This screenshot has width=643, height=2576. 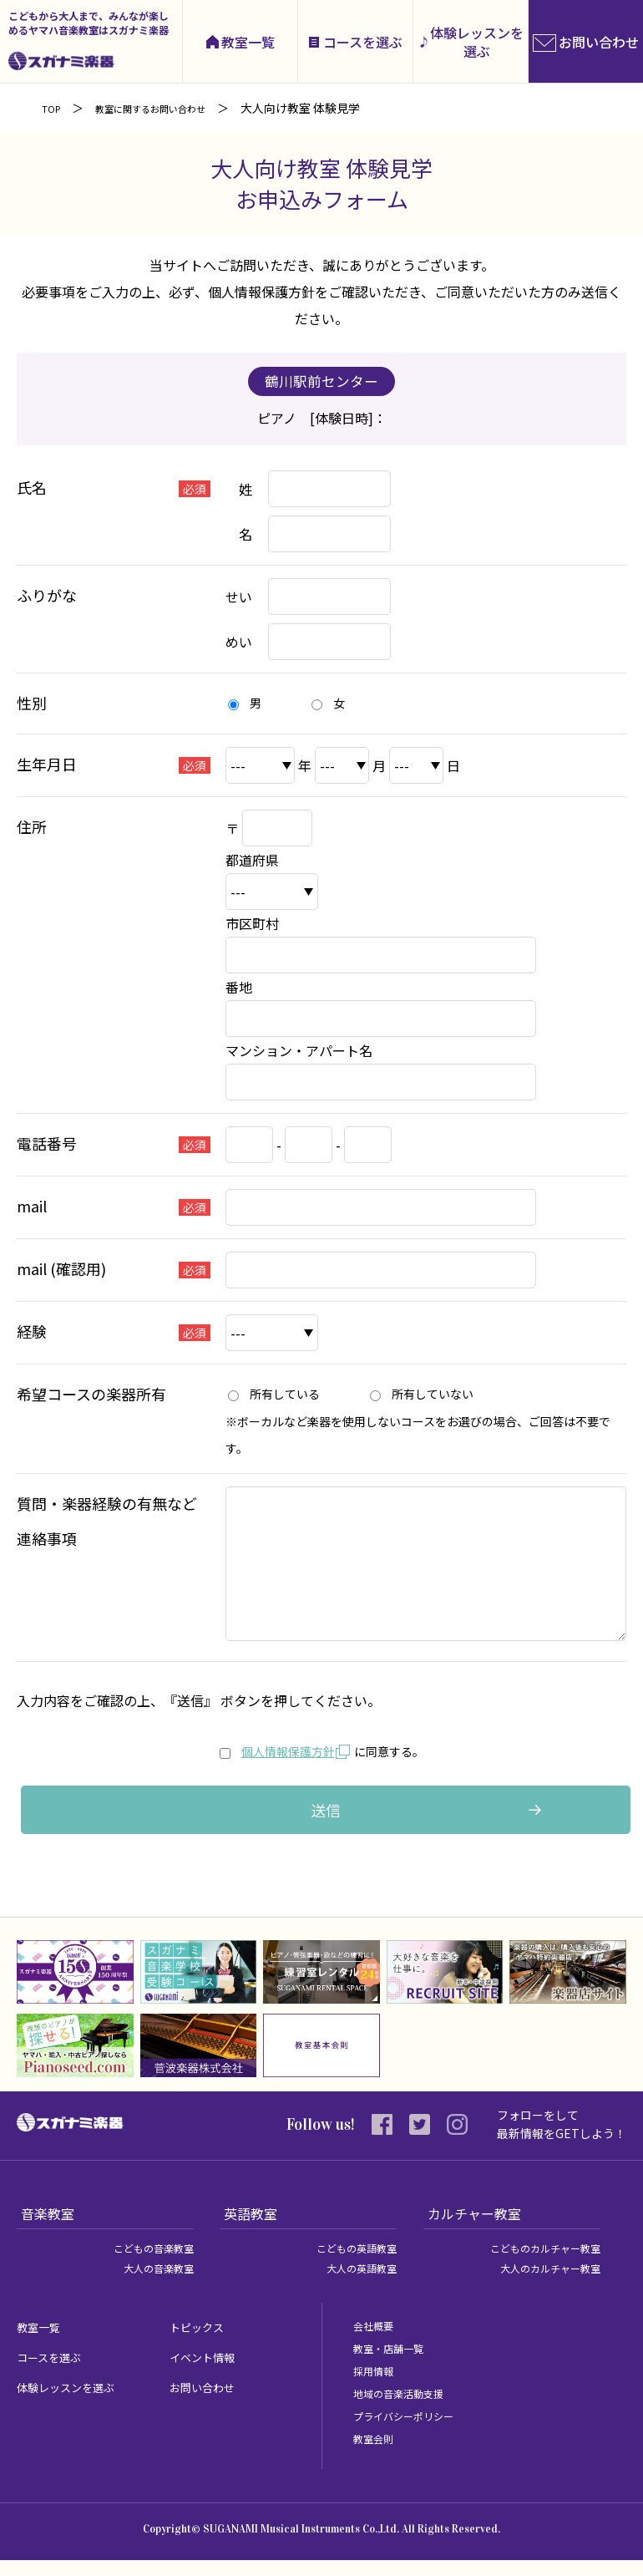 I want to click on こどもの英語教室, so click(x=350, y=2263).